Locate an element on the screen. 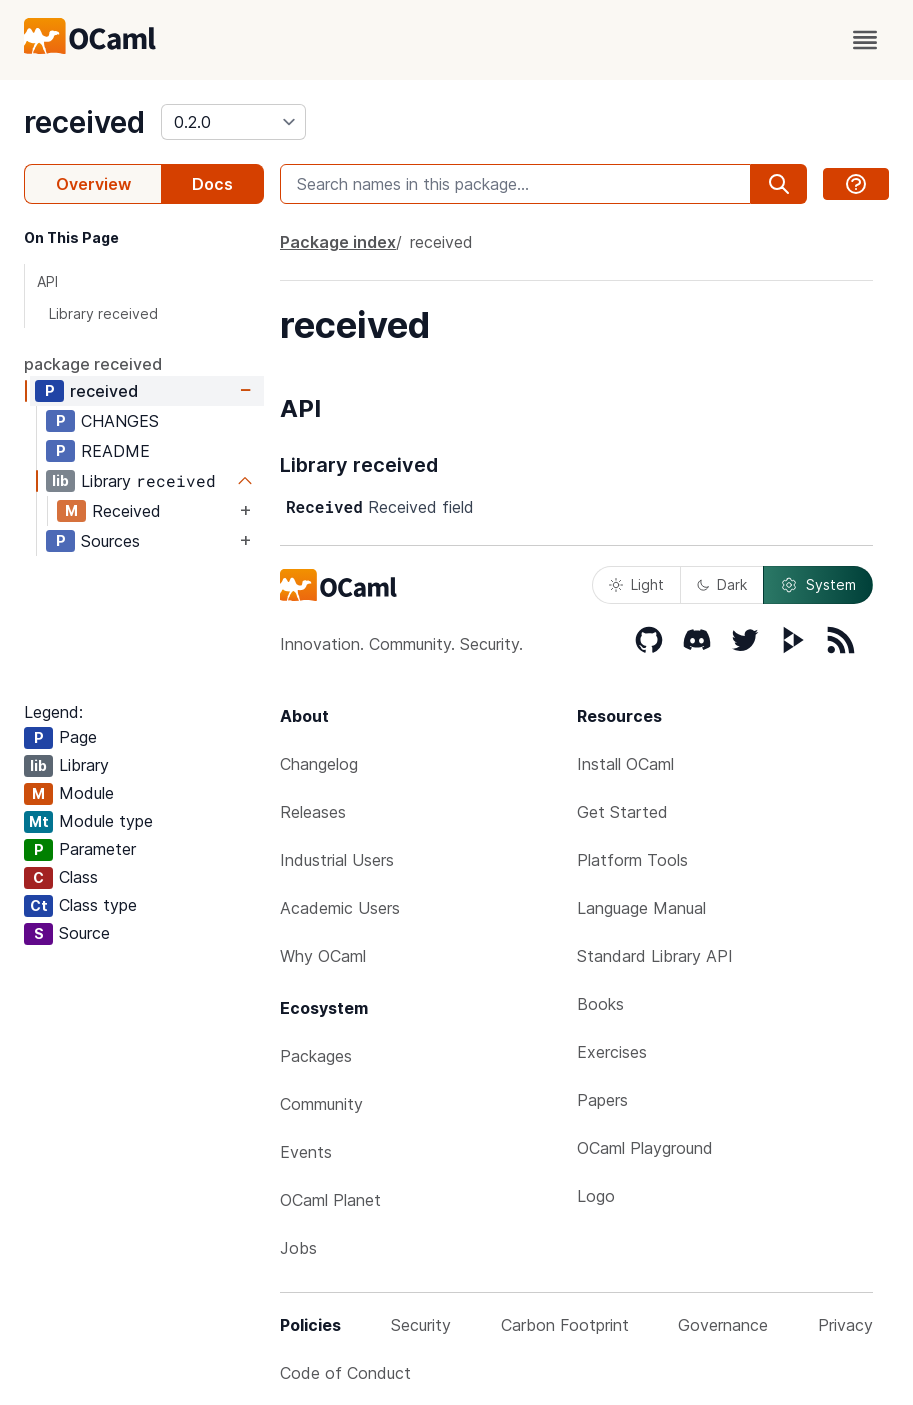  OCaml Planet is located at coordinates (330, 1200).